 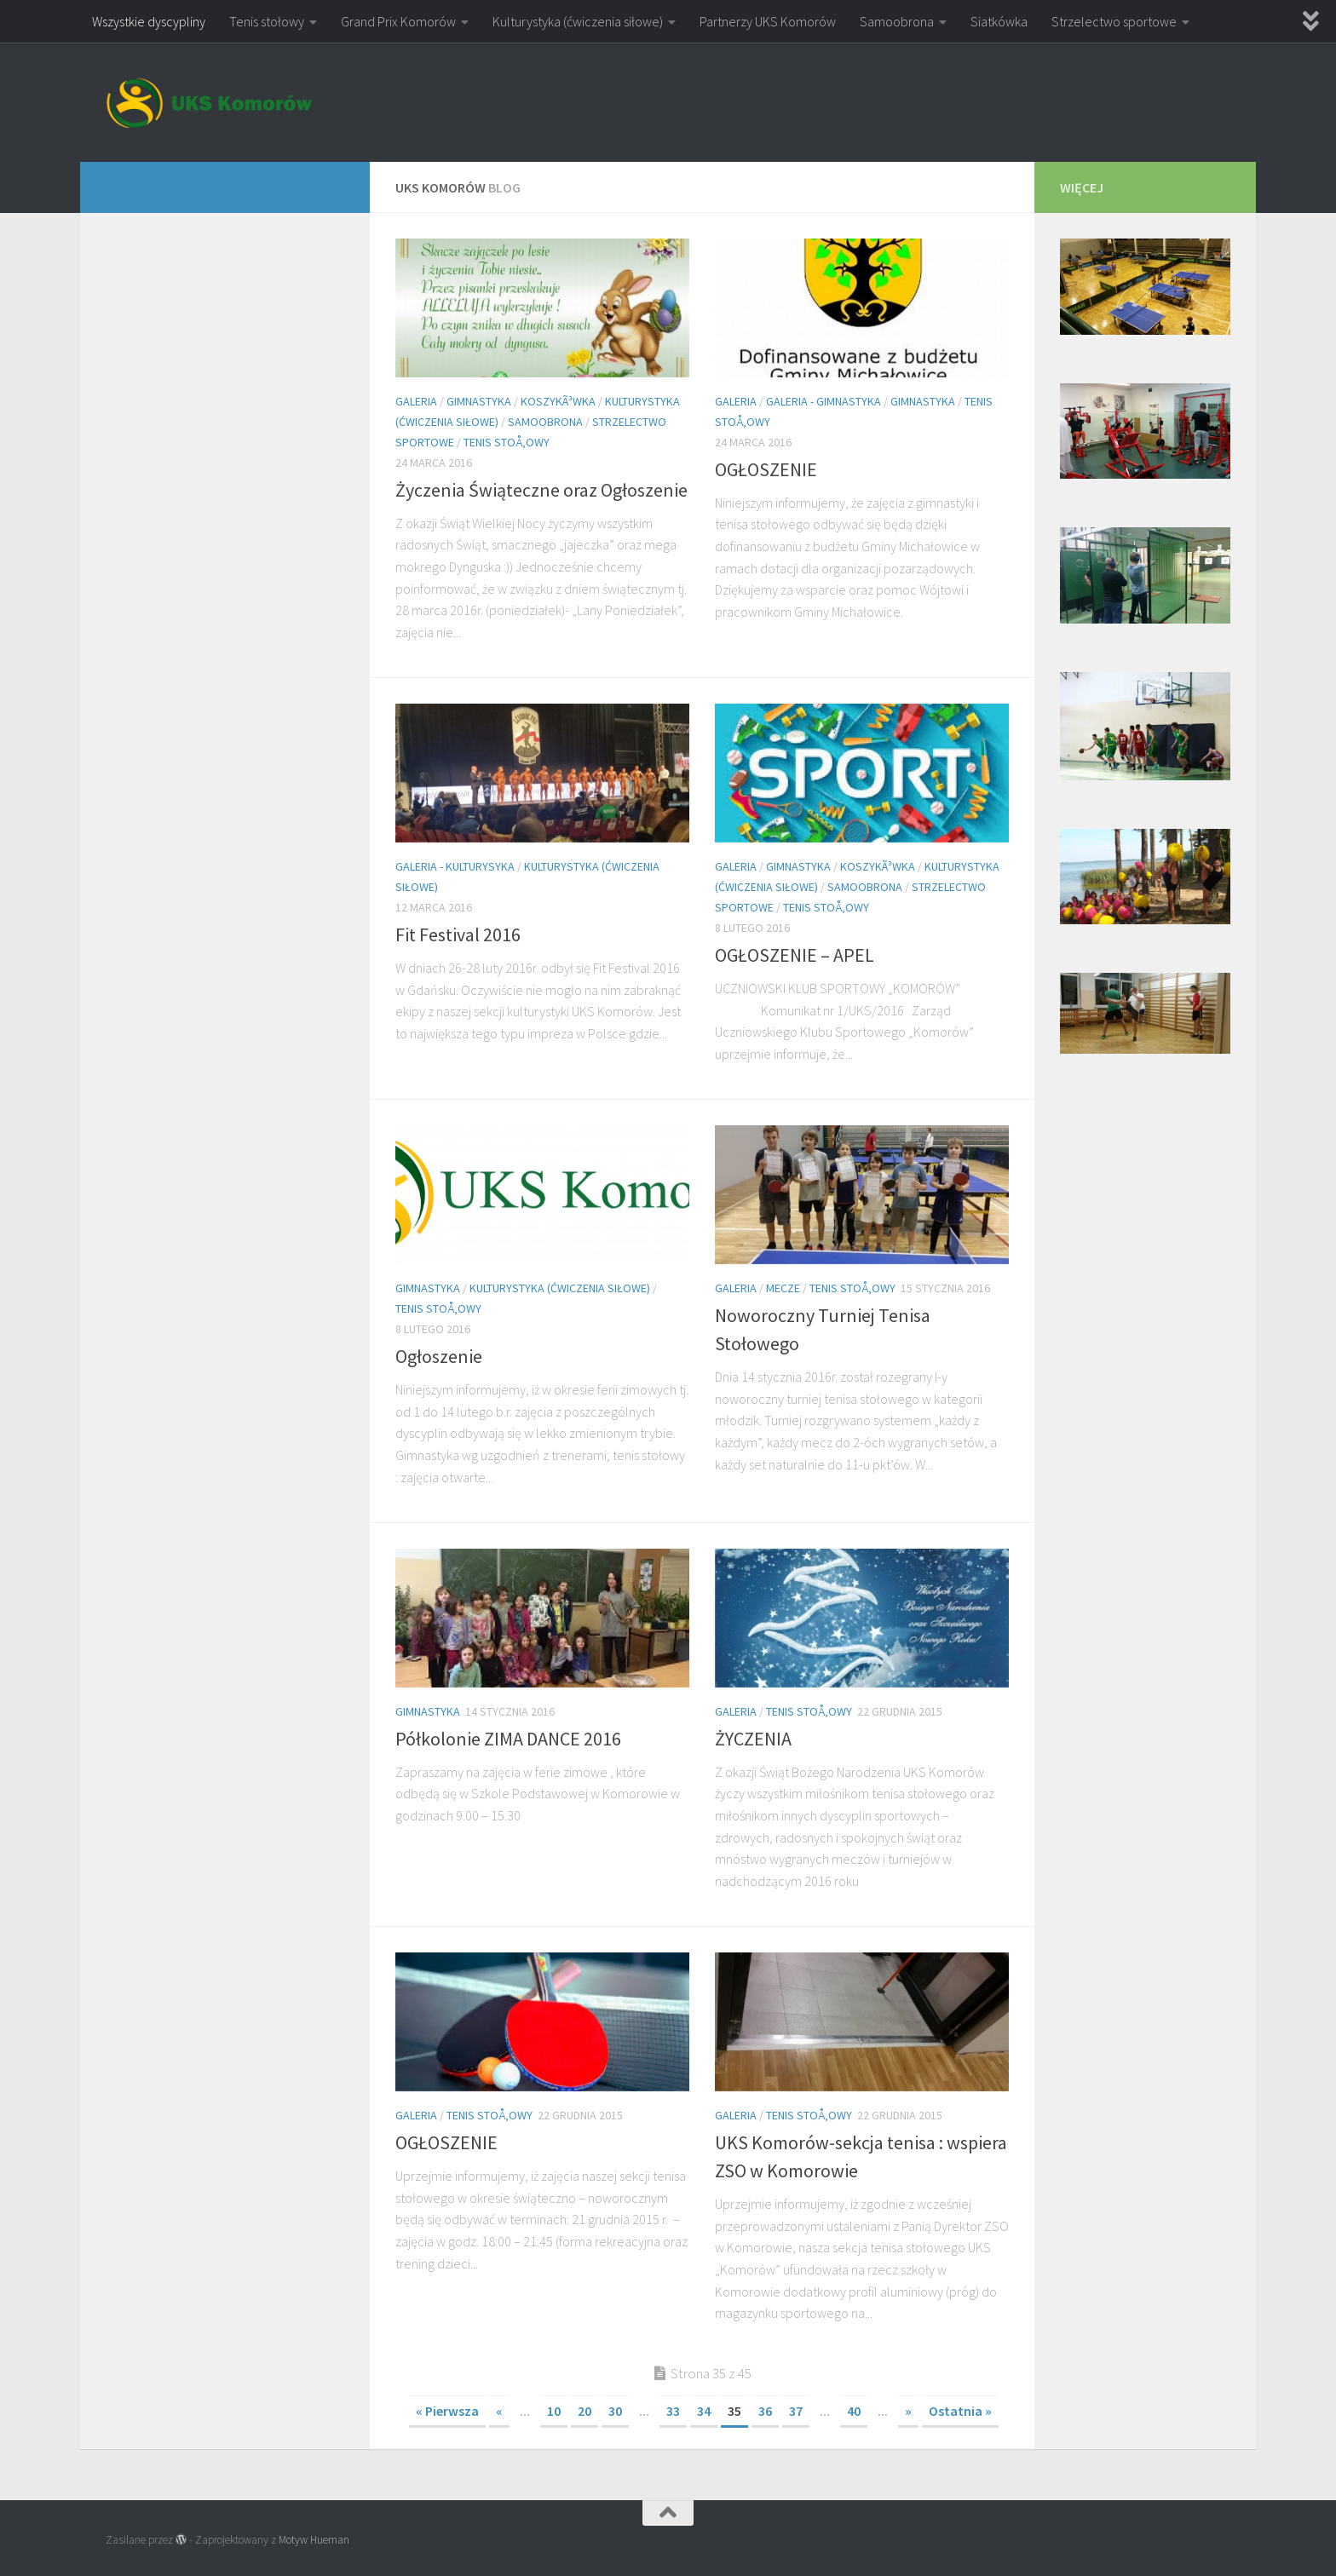 What do you see at coordinates (615, 2410) in the screenshot?
I see `30` at bounding box center [615, 2410].